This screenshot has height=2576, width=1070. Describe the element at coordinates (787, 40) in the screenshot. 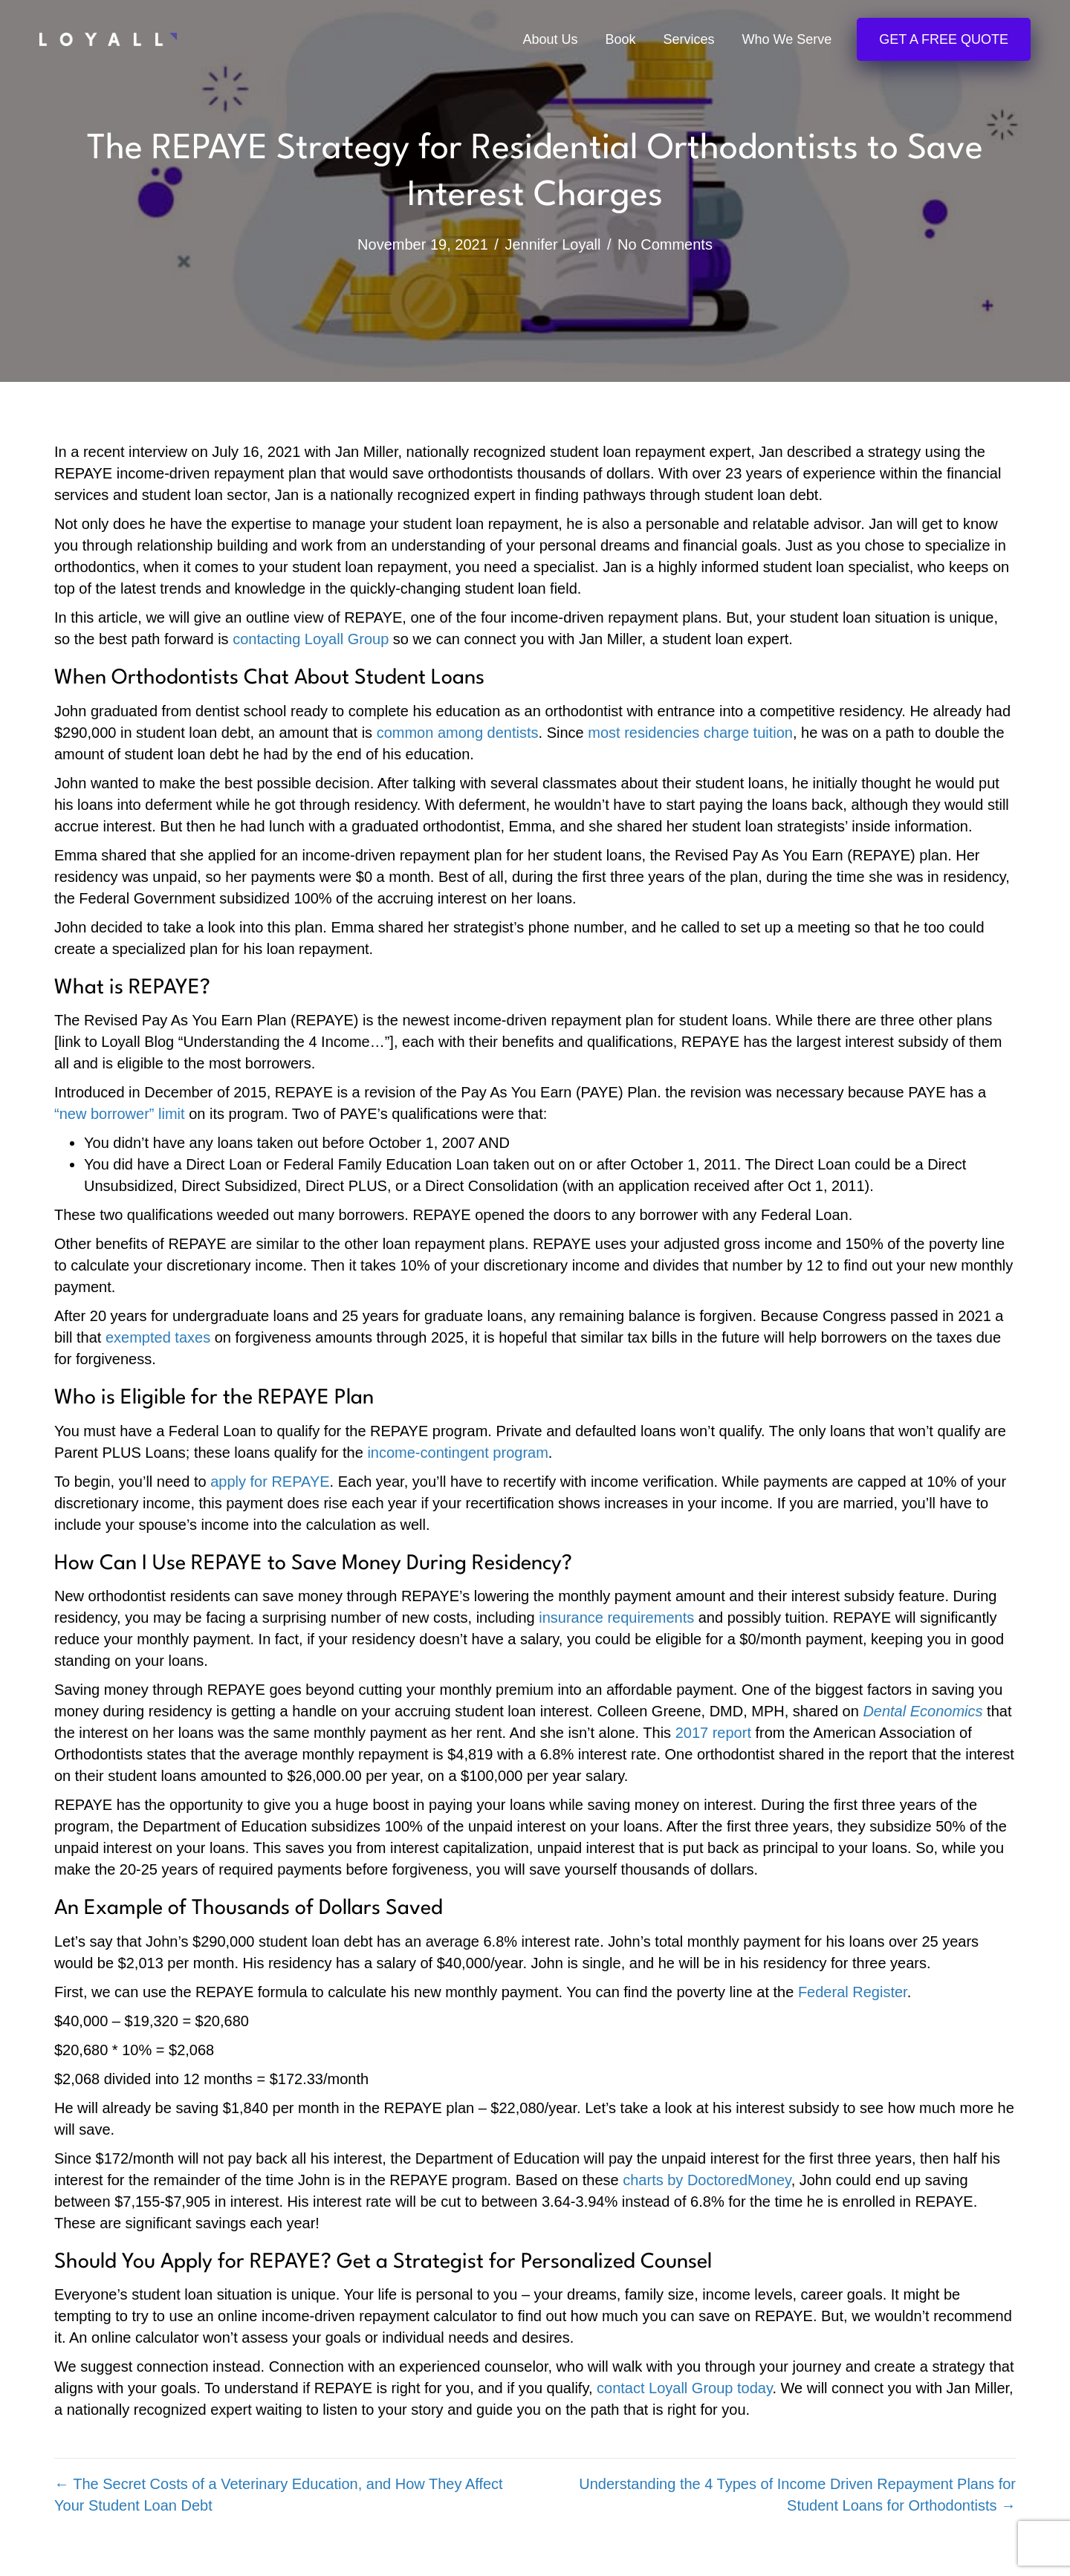

I see `Who We Serve [menuitem]` at that location.